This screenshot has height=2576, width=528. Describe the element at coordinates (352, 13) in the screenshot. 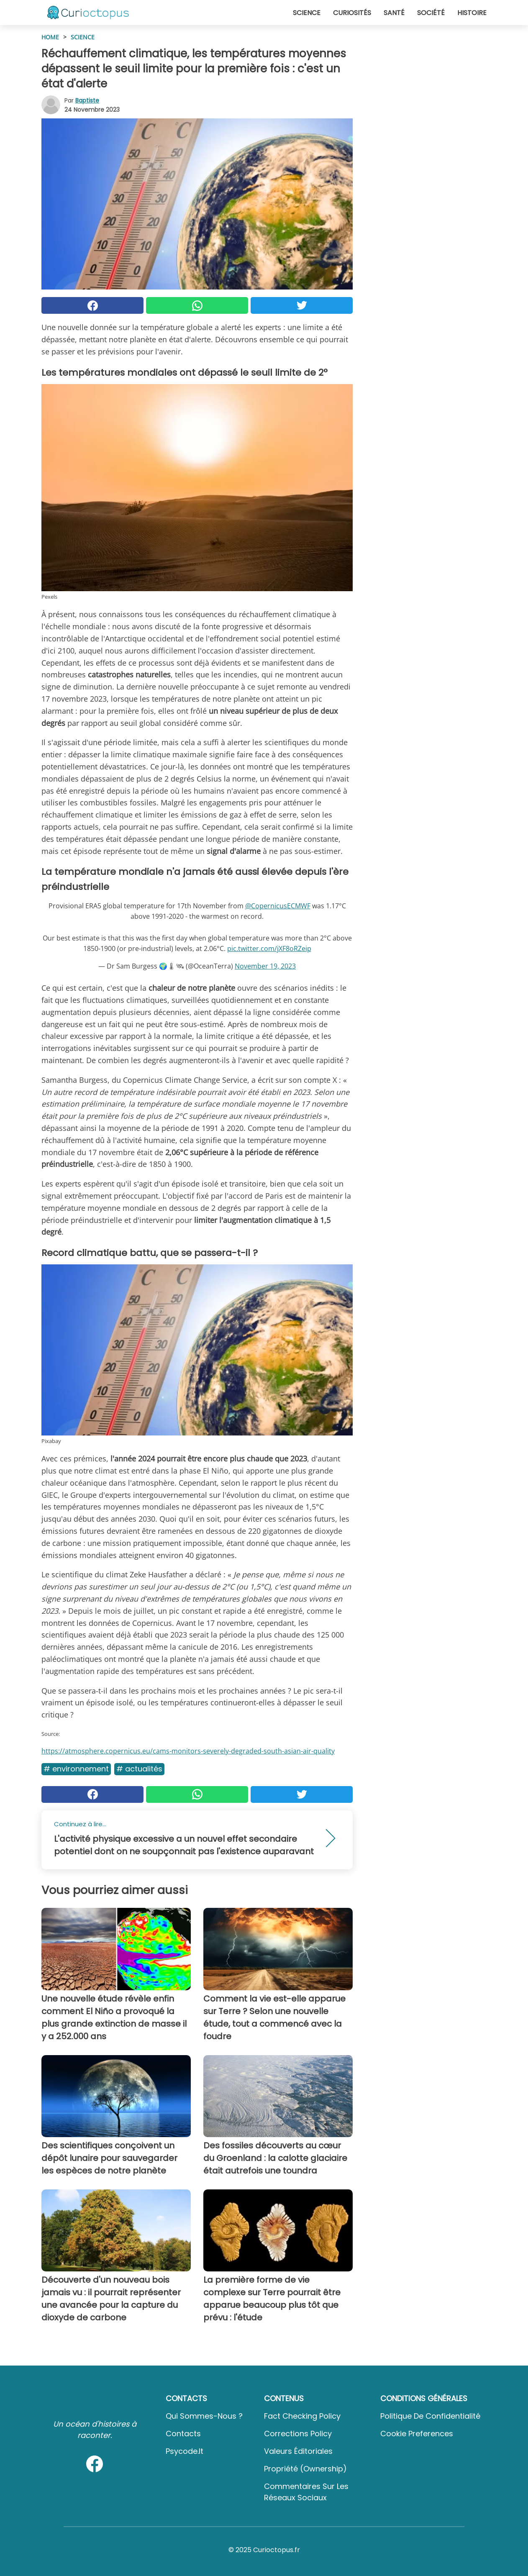

I see `Curiosités` at that location.